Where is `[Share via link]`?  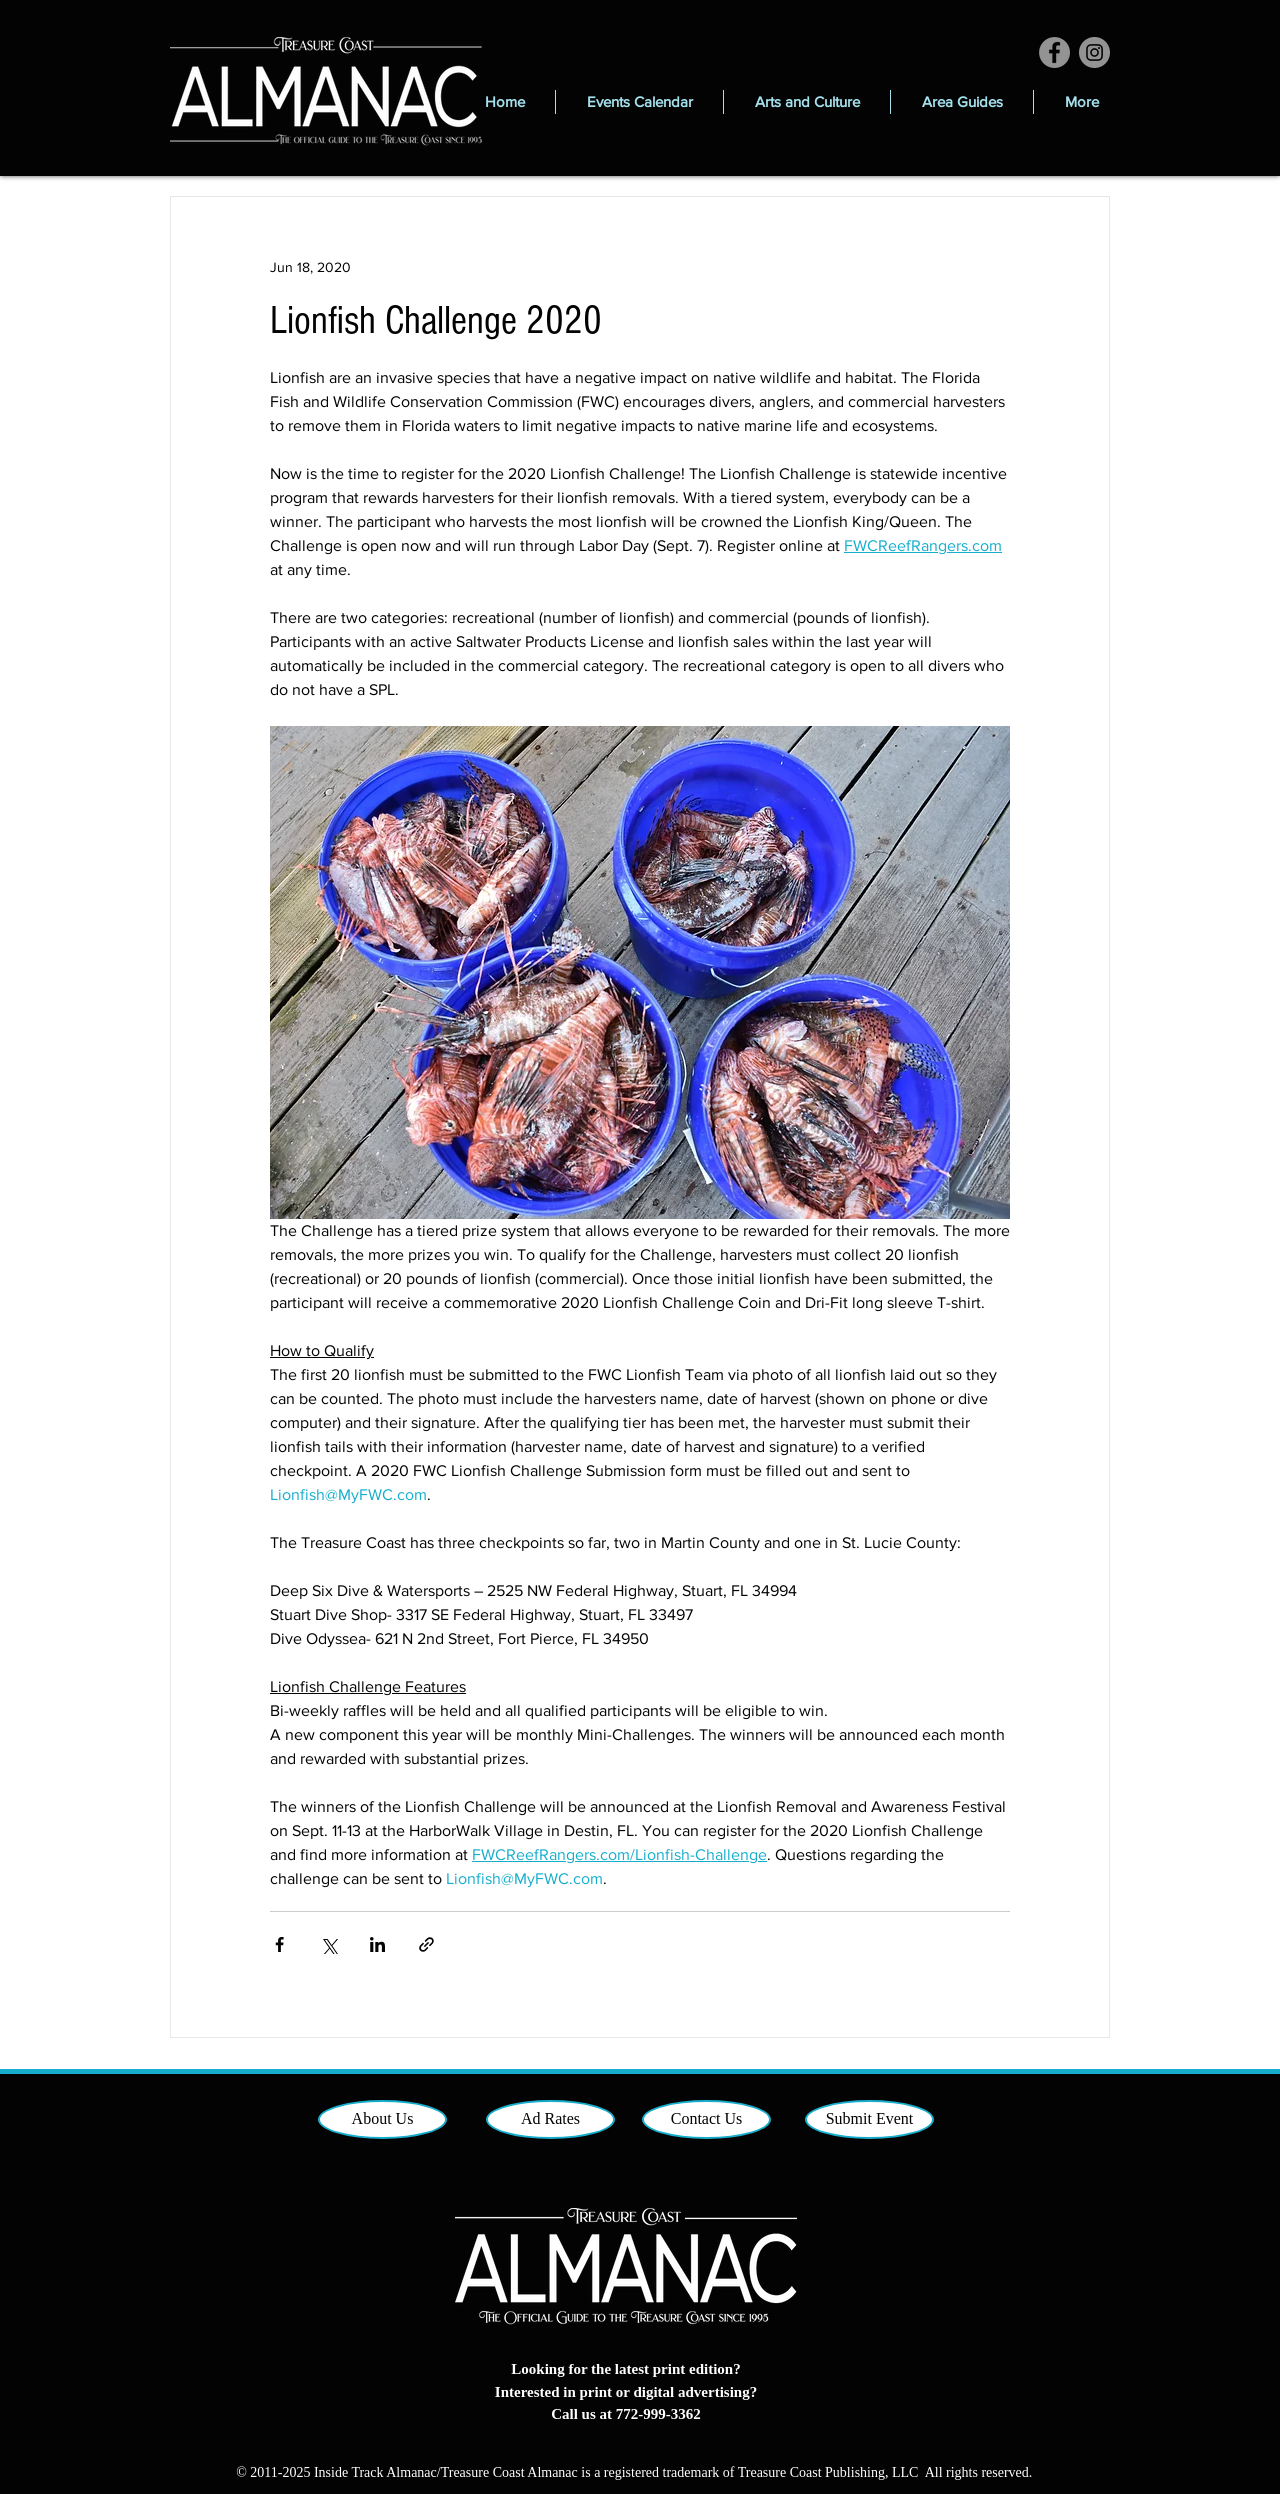 [Share via link] is located at coordinates (426, 1944).